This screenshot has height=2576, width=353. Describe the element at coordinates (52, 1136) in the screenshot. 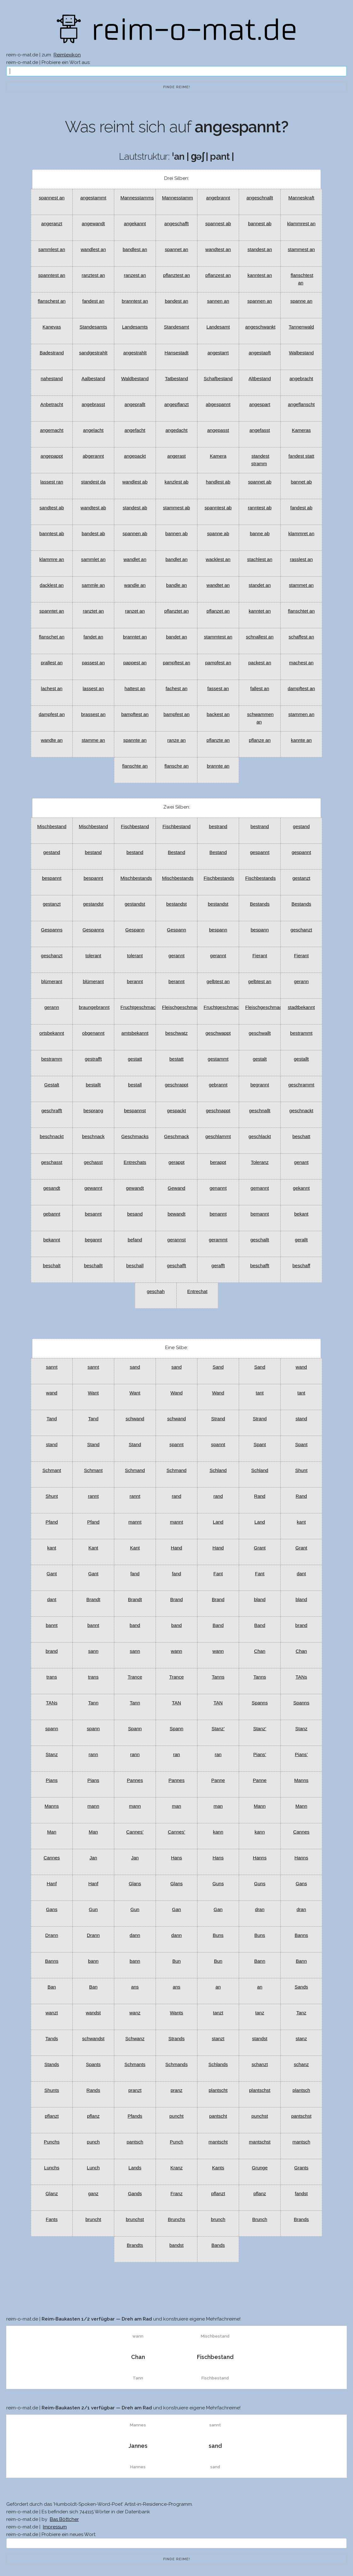

I see `beschnackt` at that location.